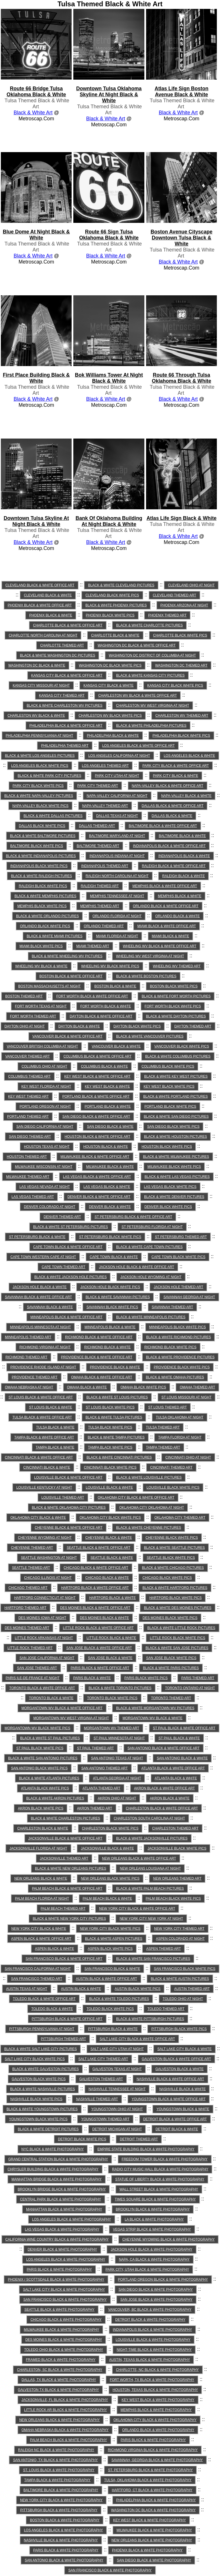 This screenshot has height=2576, width=220. Describe the element at coordinates (43, 1257) in the screenshot. I see `Cape Town Western Cape at Night` at that location.